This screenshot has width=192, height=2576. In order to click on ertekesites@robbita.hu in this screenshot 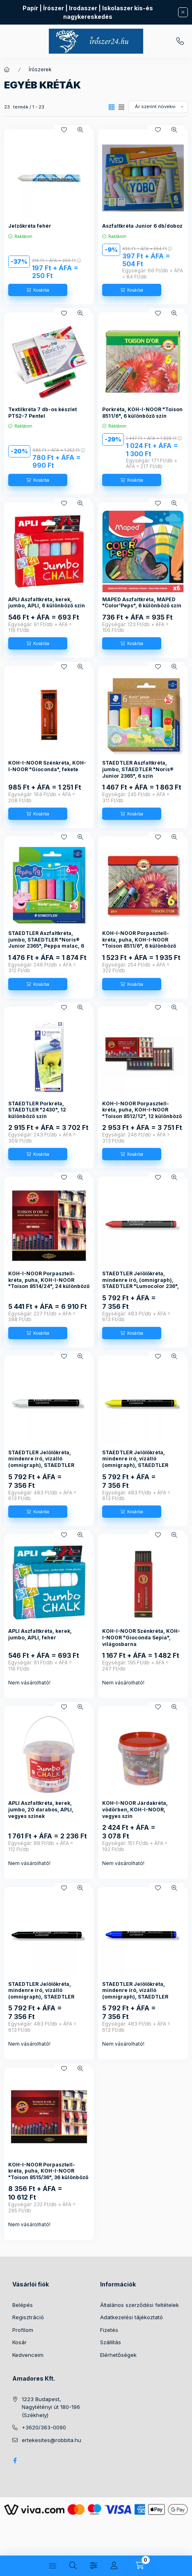, I will do `click(51, 2440)`.